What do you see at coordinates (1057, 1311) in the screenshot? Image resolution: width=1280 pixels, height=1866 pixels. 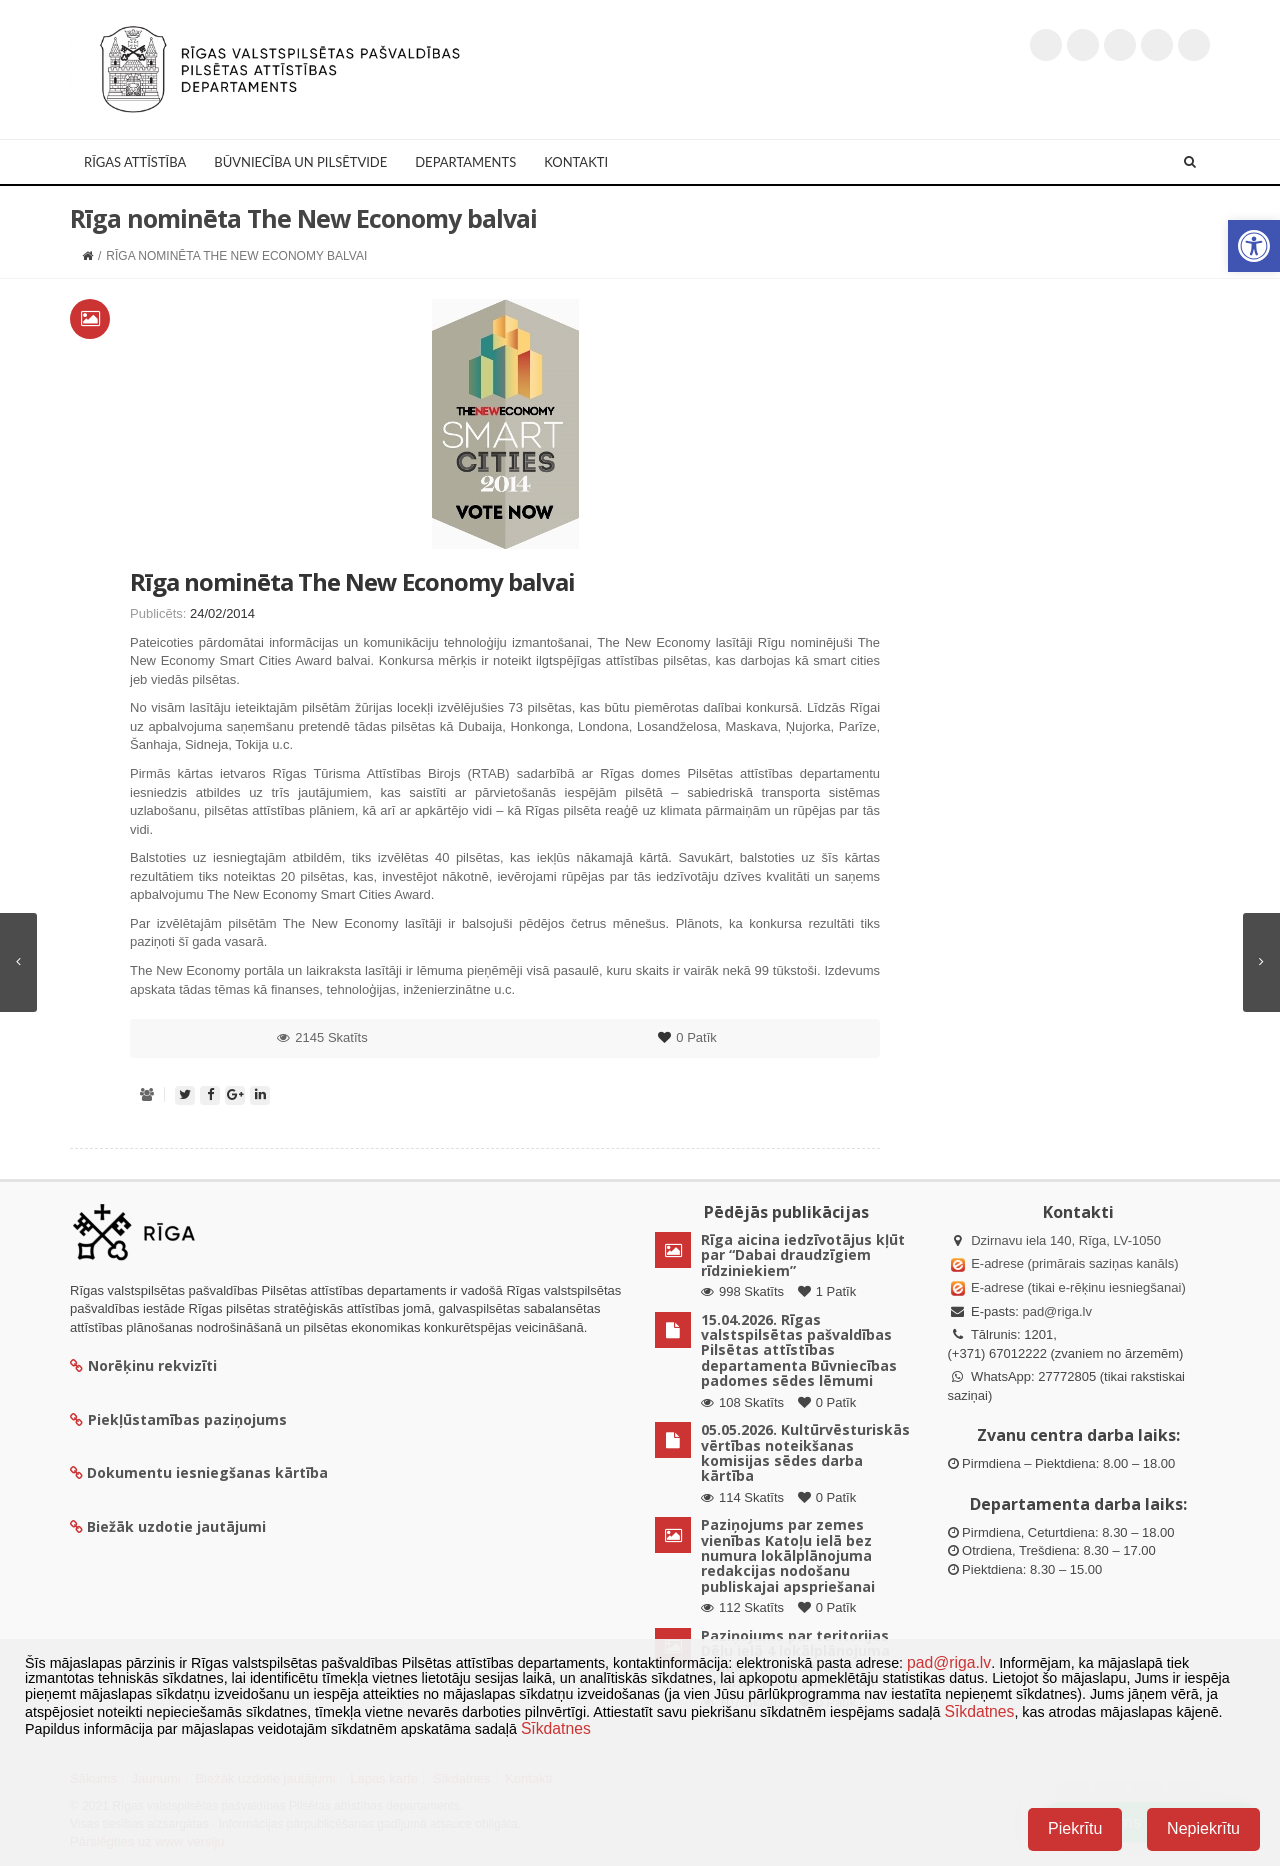 I see `pad@riga.lv` at bounding box center [1057, 1311].